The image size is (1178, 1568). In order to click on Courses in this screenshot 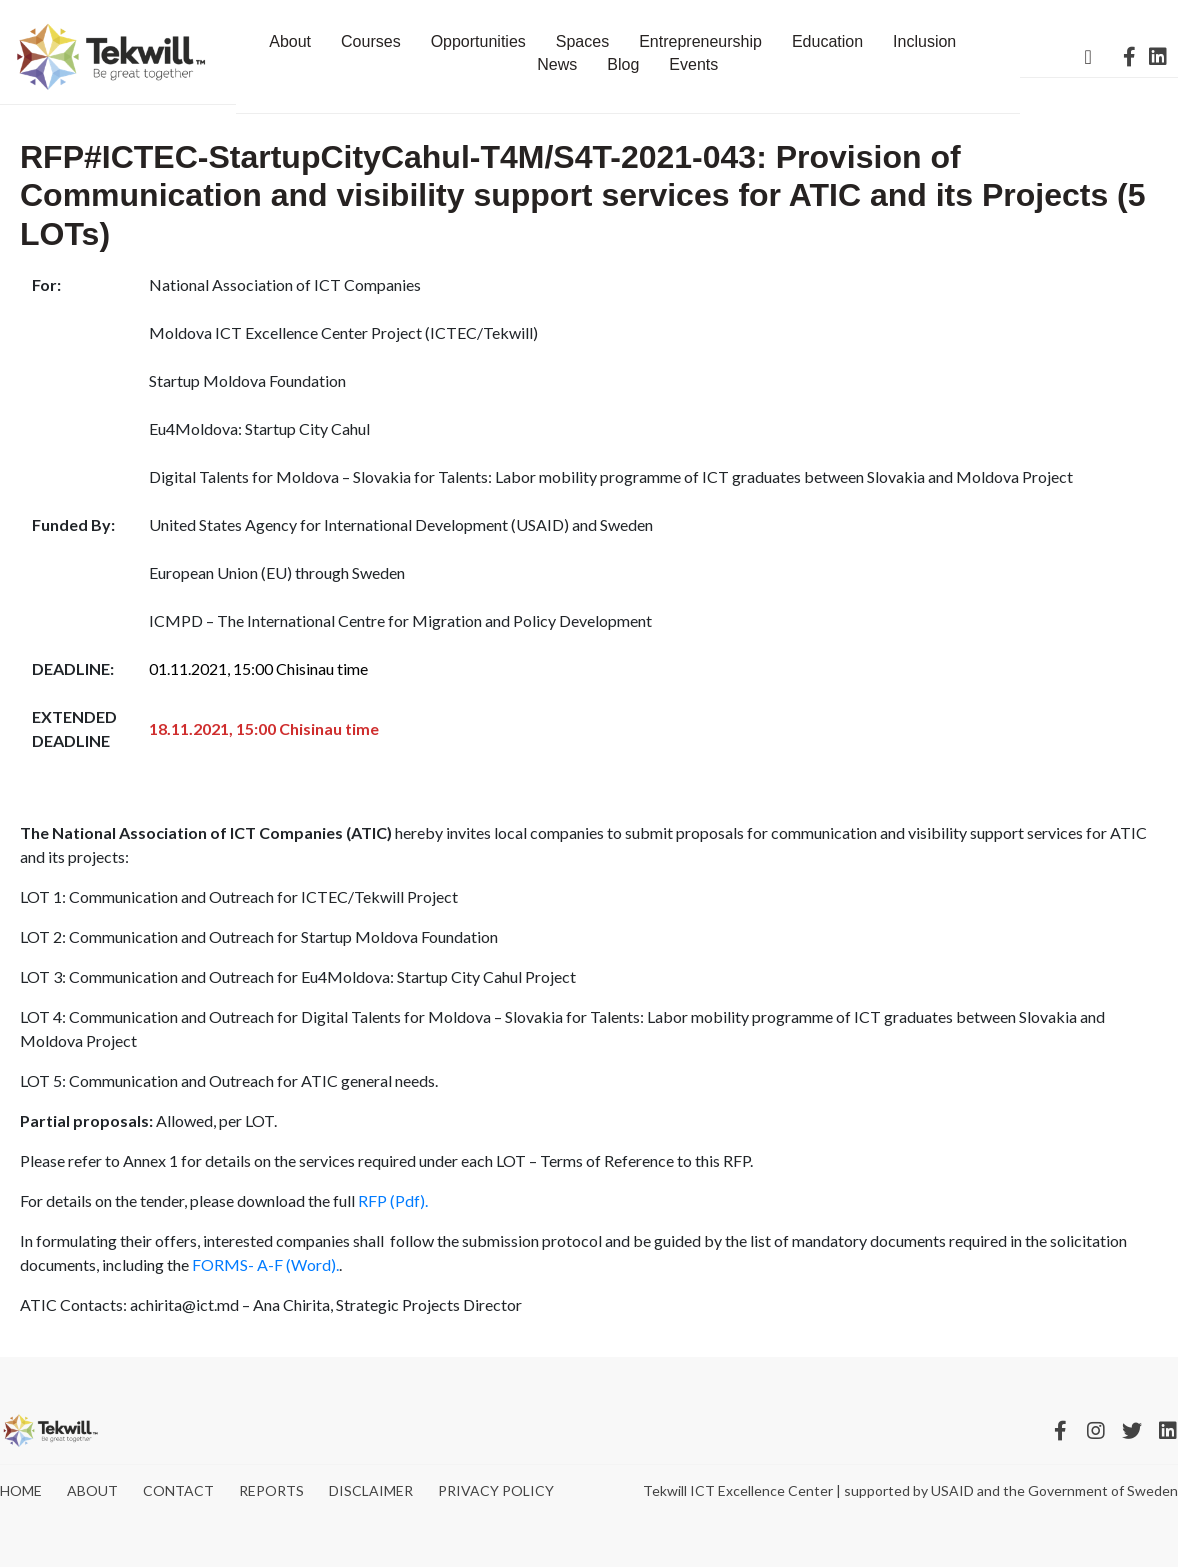, I will do `click(371, 41)`.